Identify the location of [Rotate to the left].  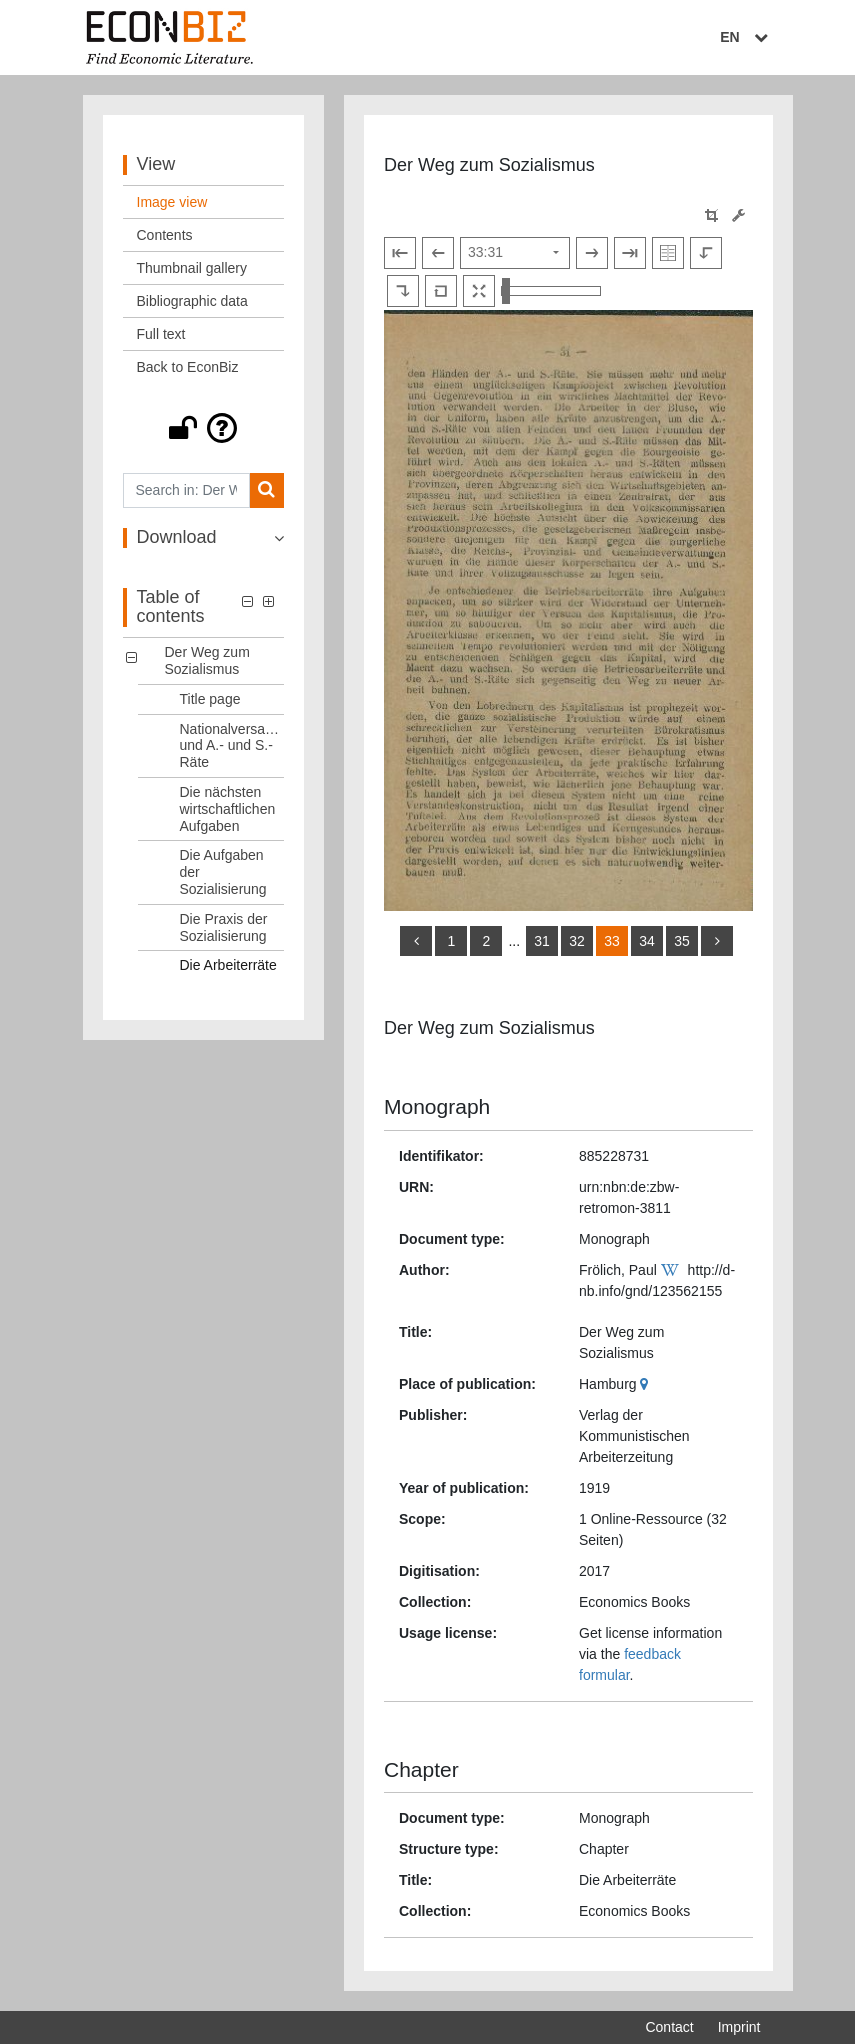
(706, 253).